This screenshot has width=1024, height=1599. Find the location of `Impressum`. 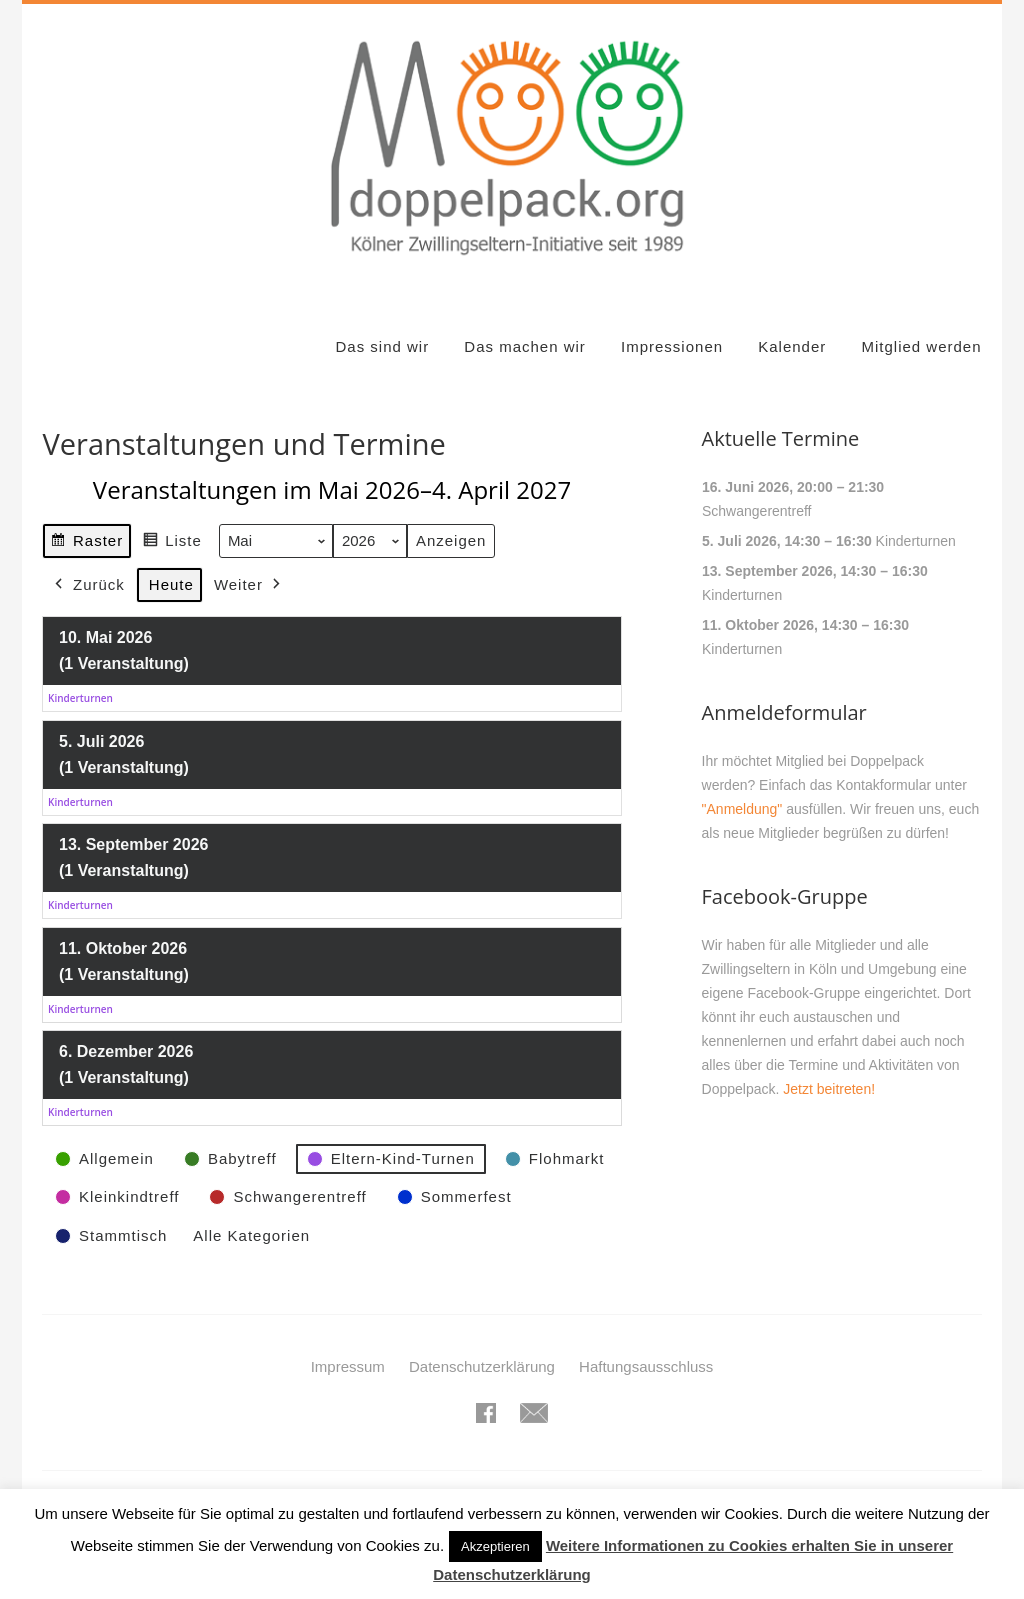

Impressum is located at coordinates (348, 1366).